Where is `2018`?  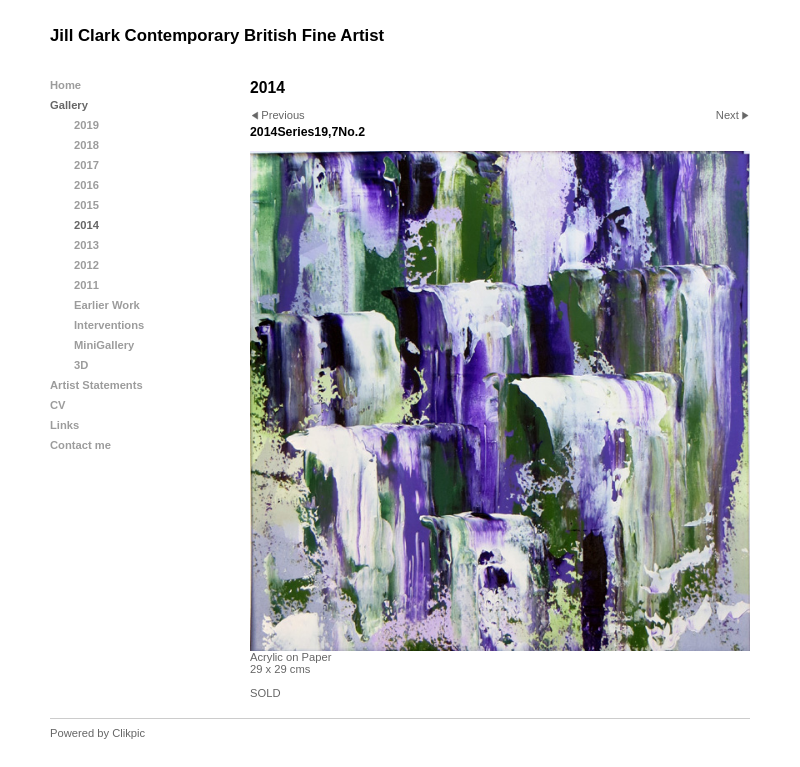
2018 is located at coordinates (86, 145).